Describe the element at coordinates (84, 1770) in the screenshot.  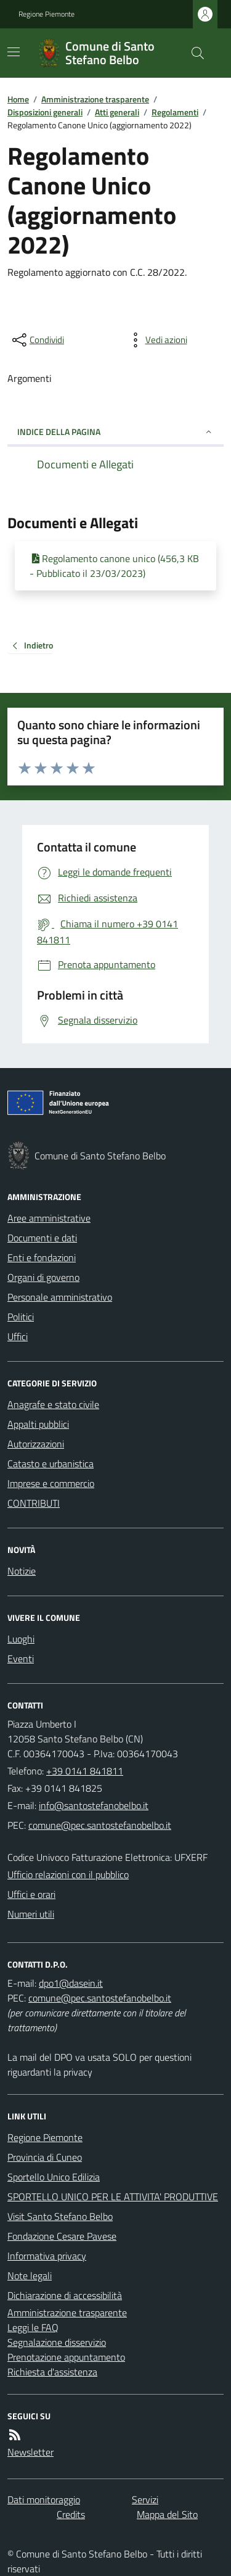
I see `+39 0141 841811` at that location.